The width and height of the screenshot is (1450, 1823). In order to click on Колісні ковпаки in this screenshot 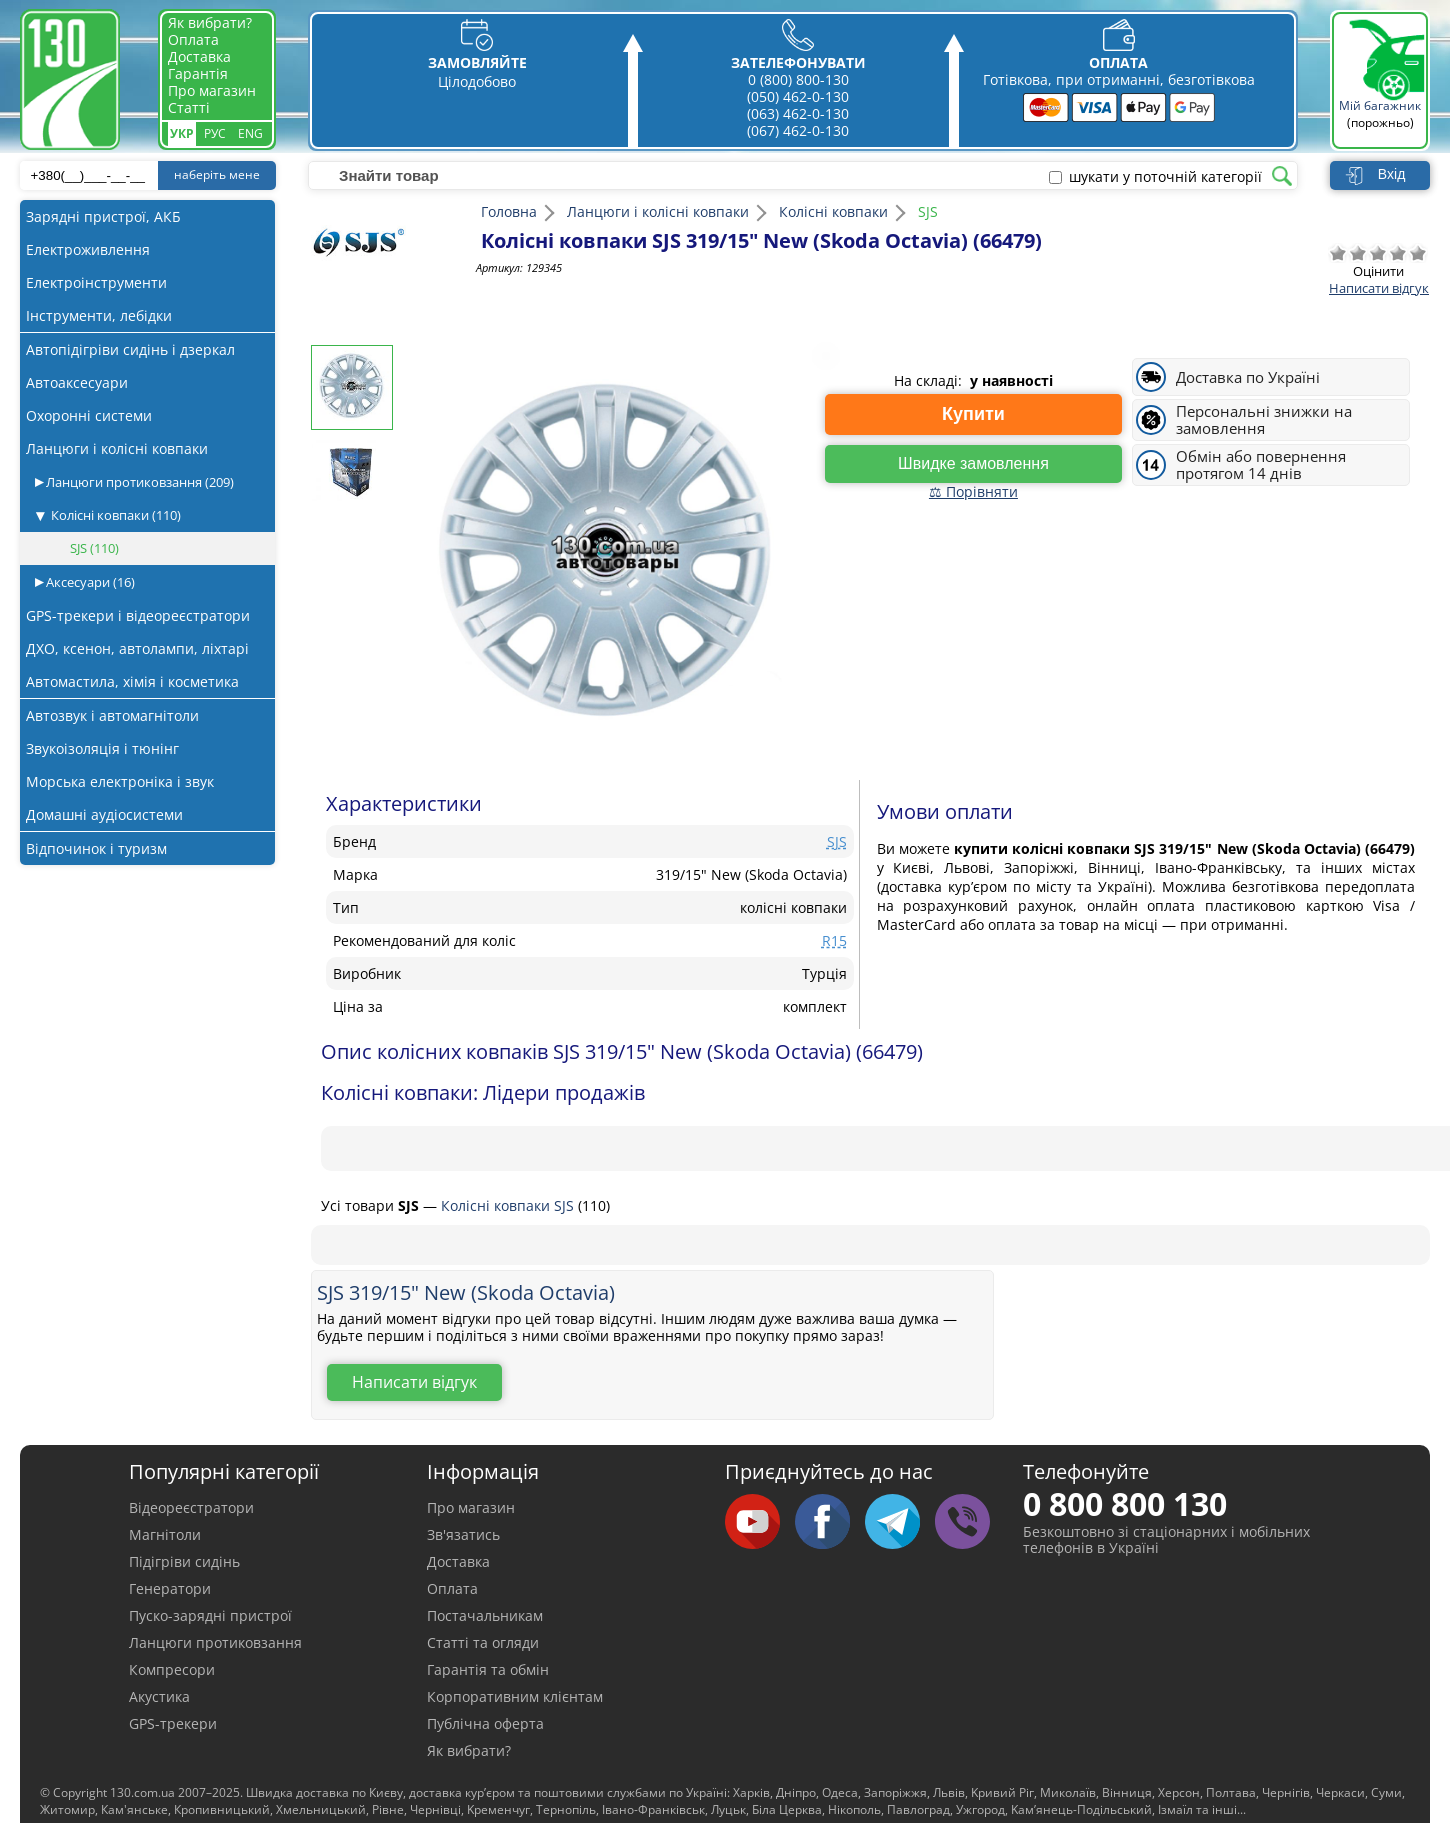, I will do `click(116, 515)`.